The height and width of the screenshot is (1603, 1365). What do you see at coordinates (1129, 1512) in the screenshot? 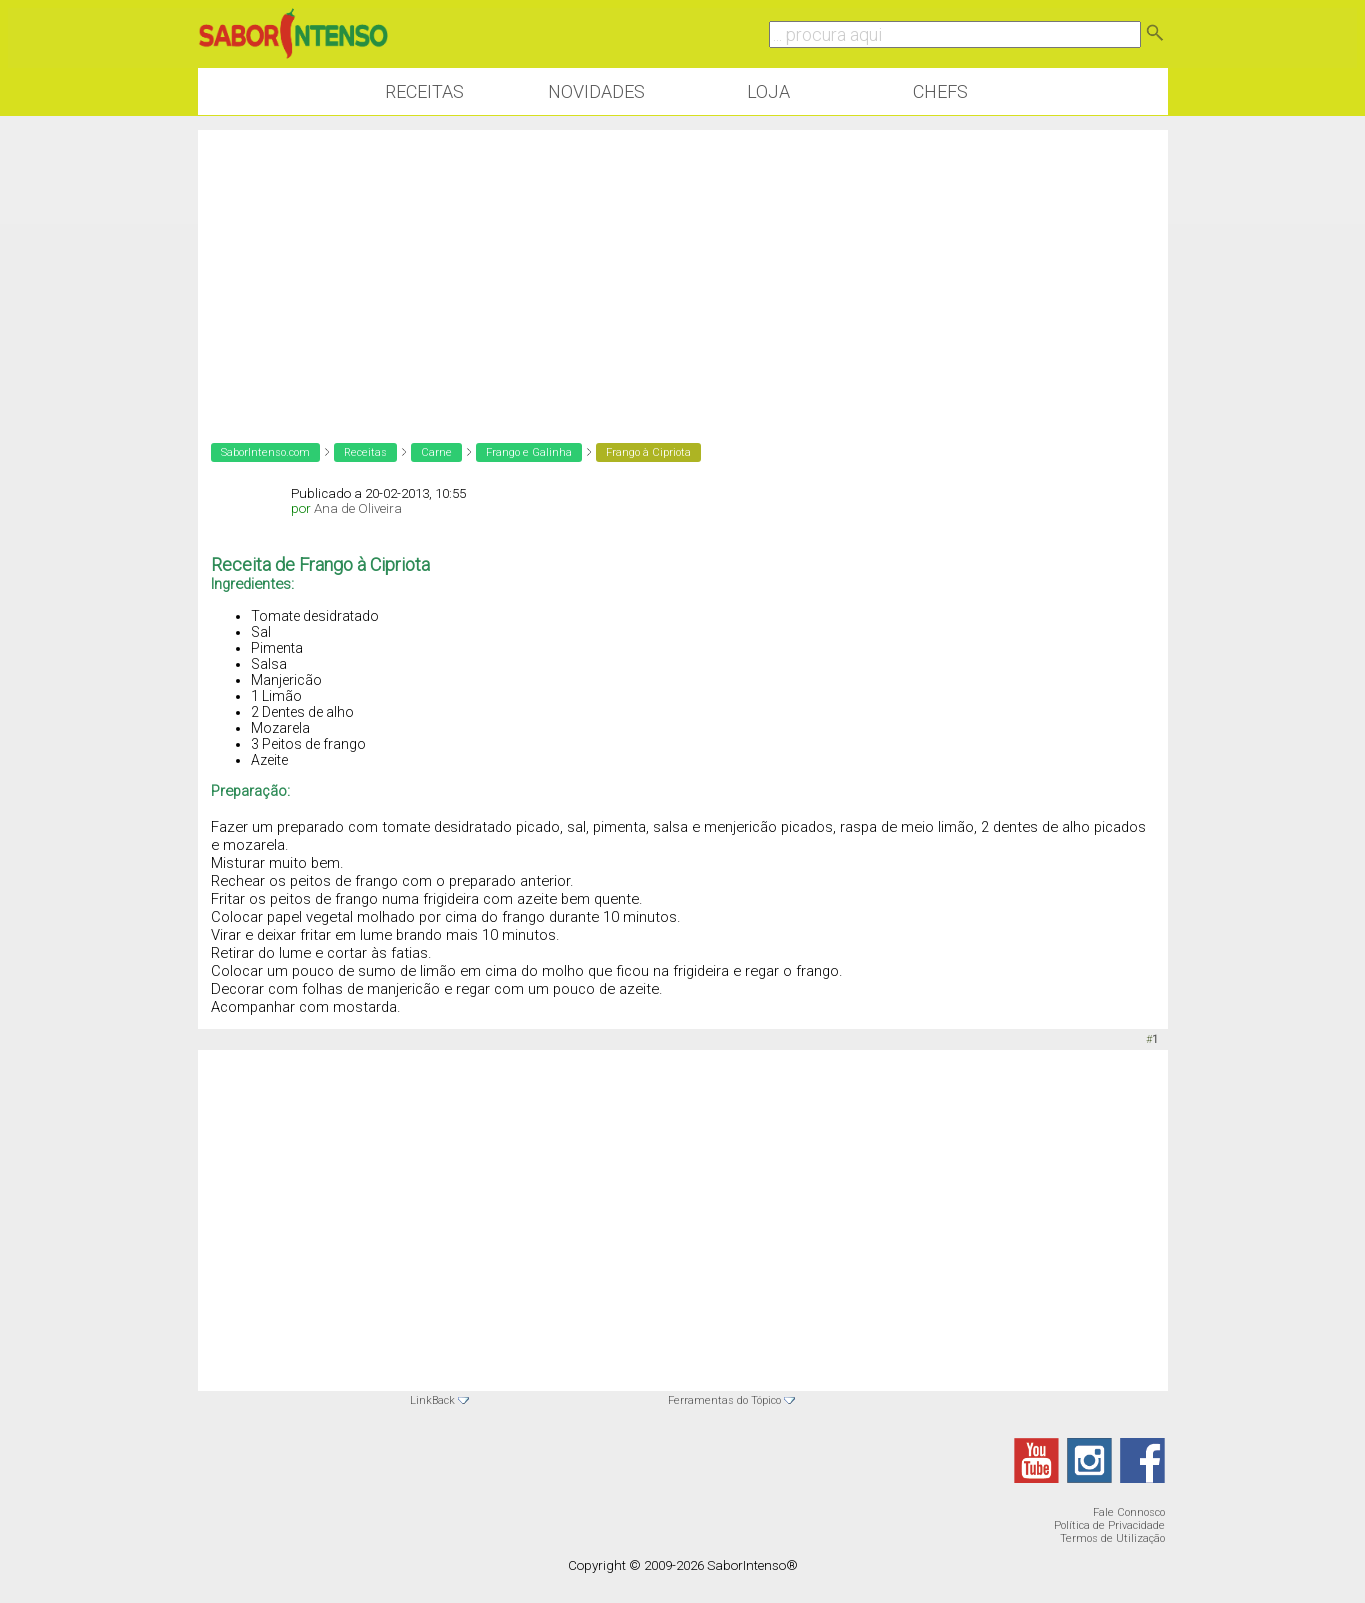
I see `Fale Connosco` at bounding box center [1129, 1512].